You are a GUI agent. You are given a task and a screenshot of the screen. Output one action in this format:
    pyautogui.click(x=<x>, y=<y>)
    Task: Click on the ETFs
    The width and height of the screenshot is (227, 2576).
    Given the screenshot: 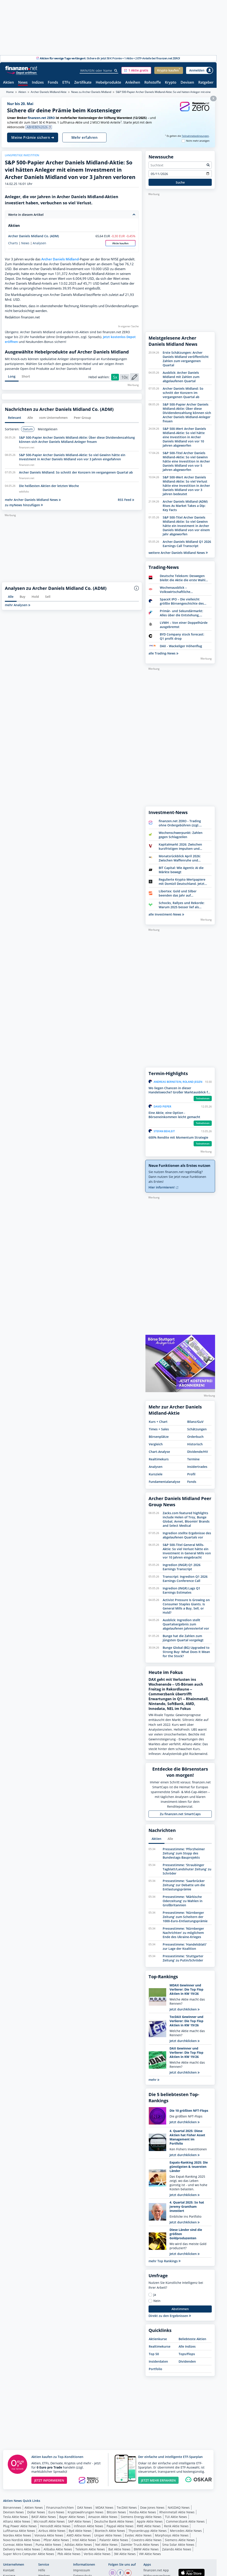 What is the action you would take?
    pyautogui.click(x=66, y=83)
    